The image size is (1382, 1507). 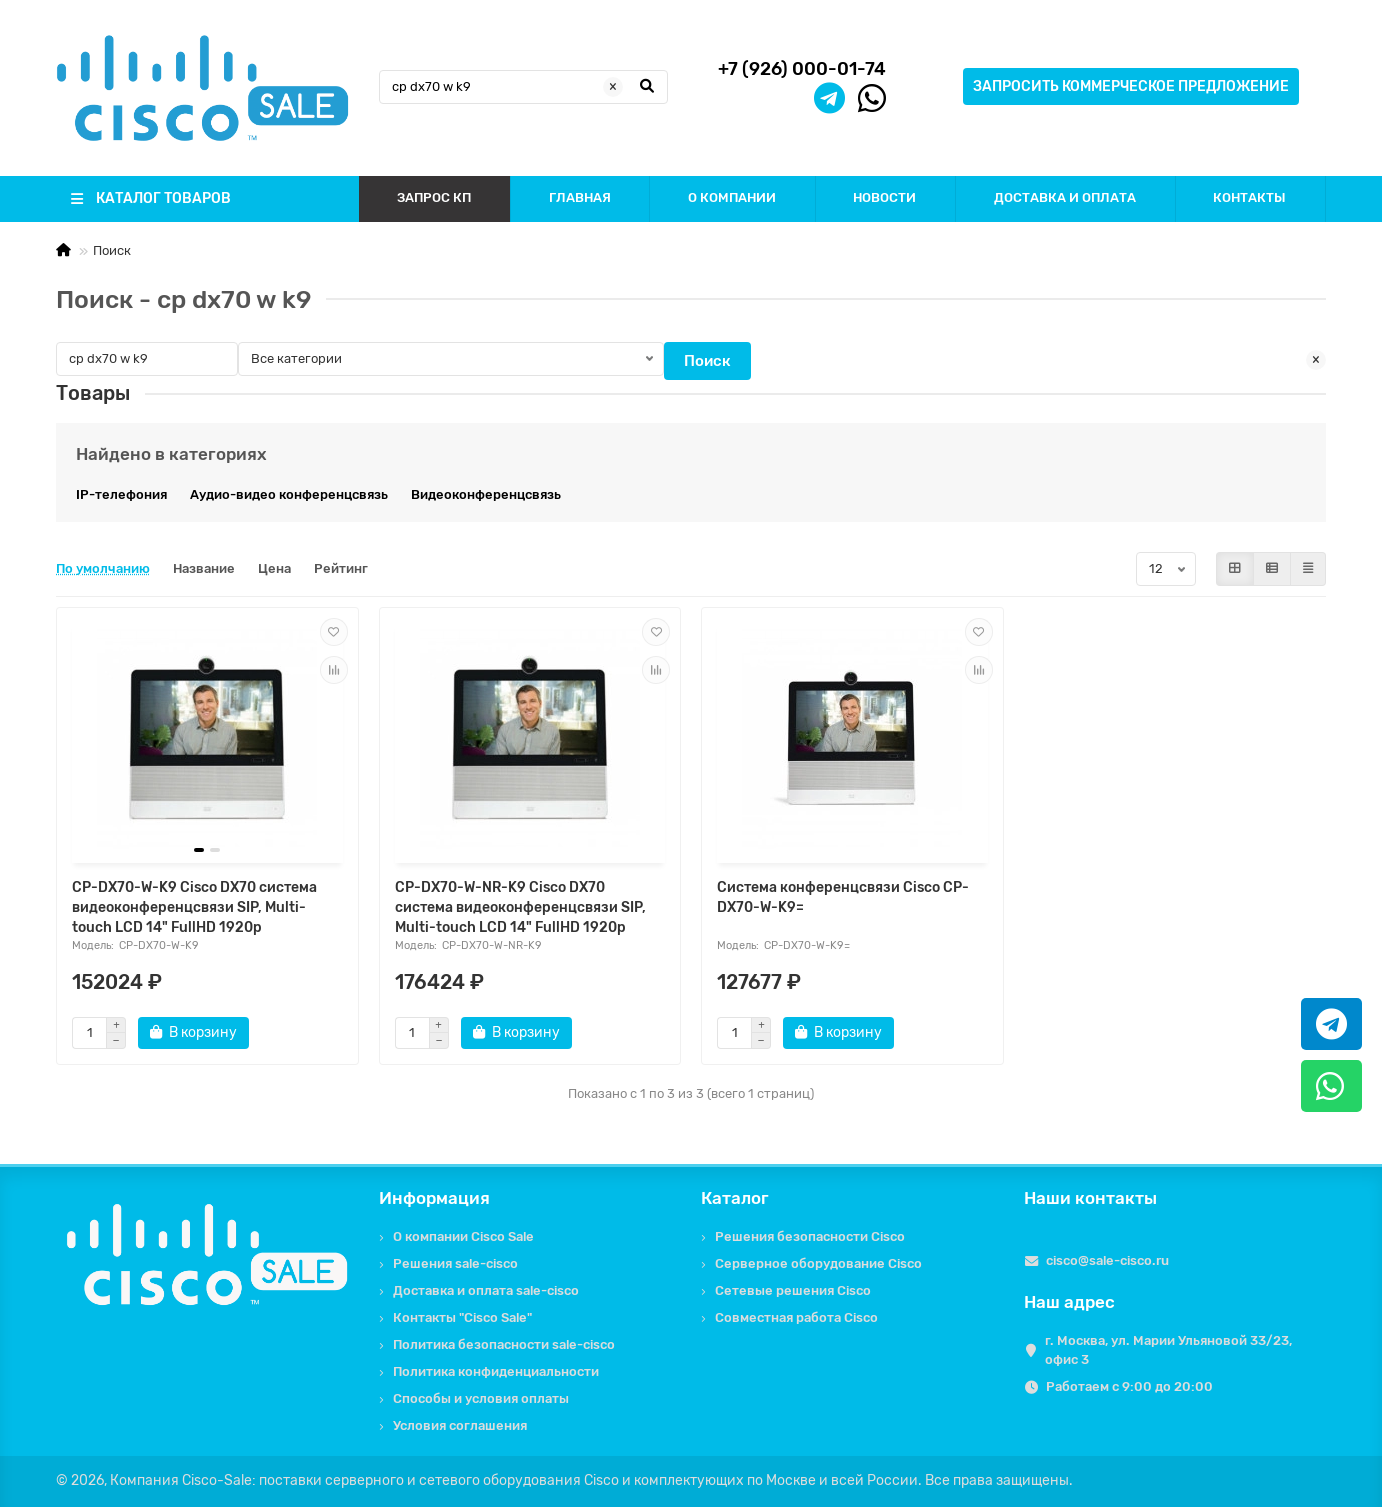 What do you see at coordinates (843, 897) in the screenshot?
I see `Система конференцсвязи Cisco CP-DX70-W-K9=` at bounding box center [843, 897].